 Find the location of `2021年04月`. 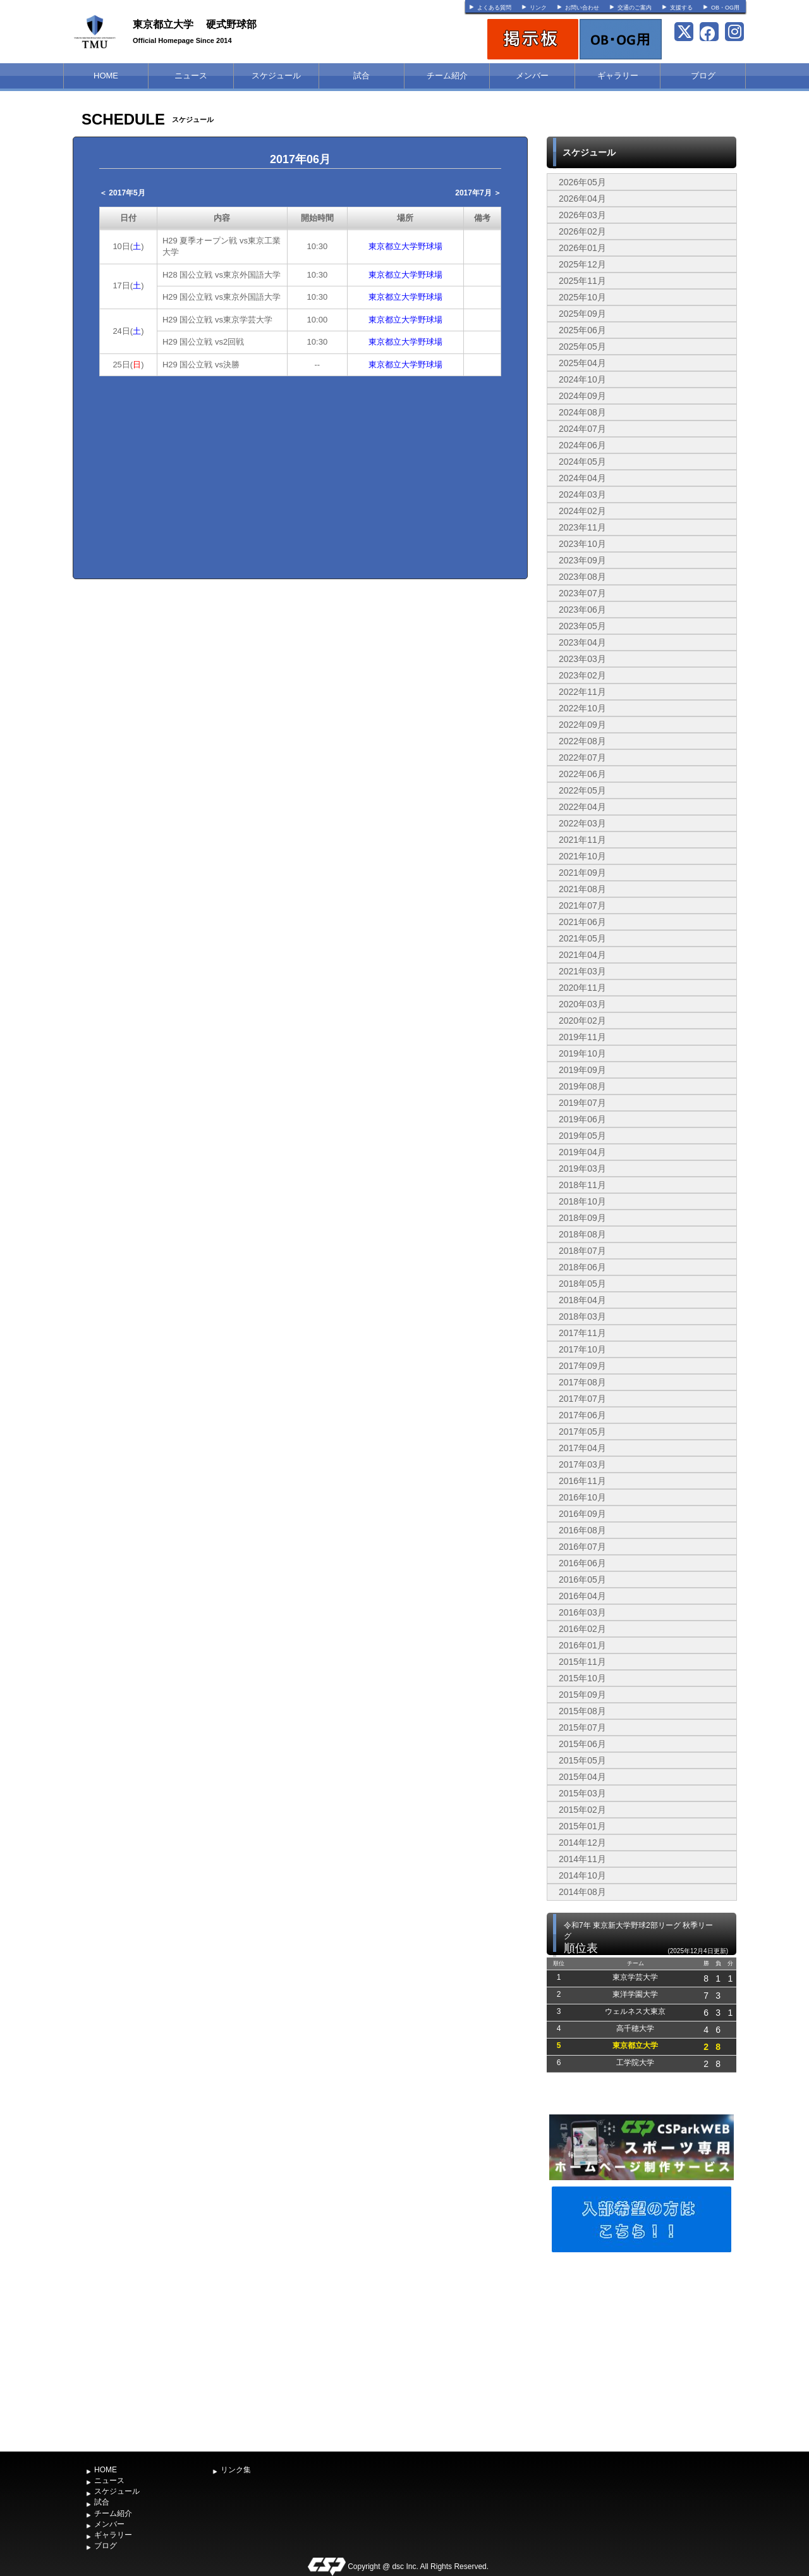

2021年04月 is located at coordinates (582, 955).